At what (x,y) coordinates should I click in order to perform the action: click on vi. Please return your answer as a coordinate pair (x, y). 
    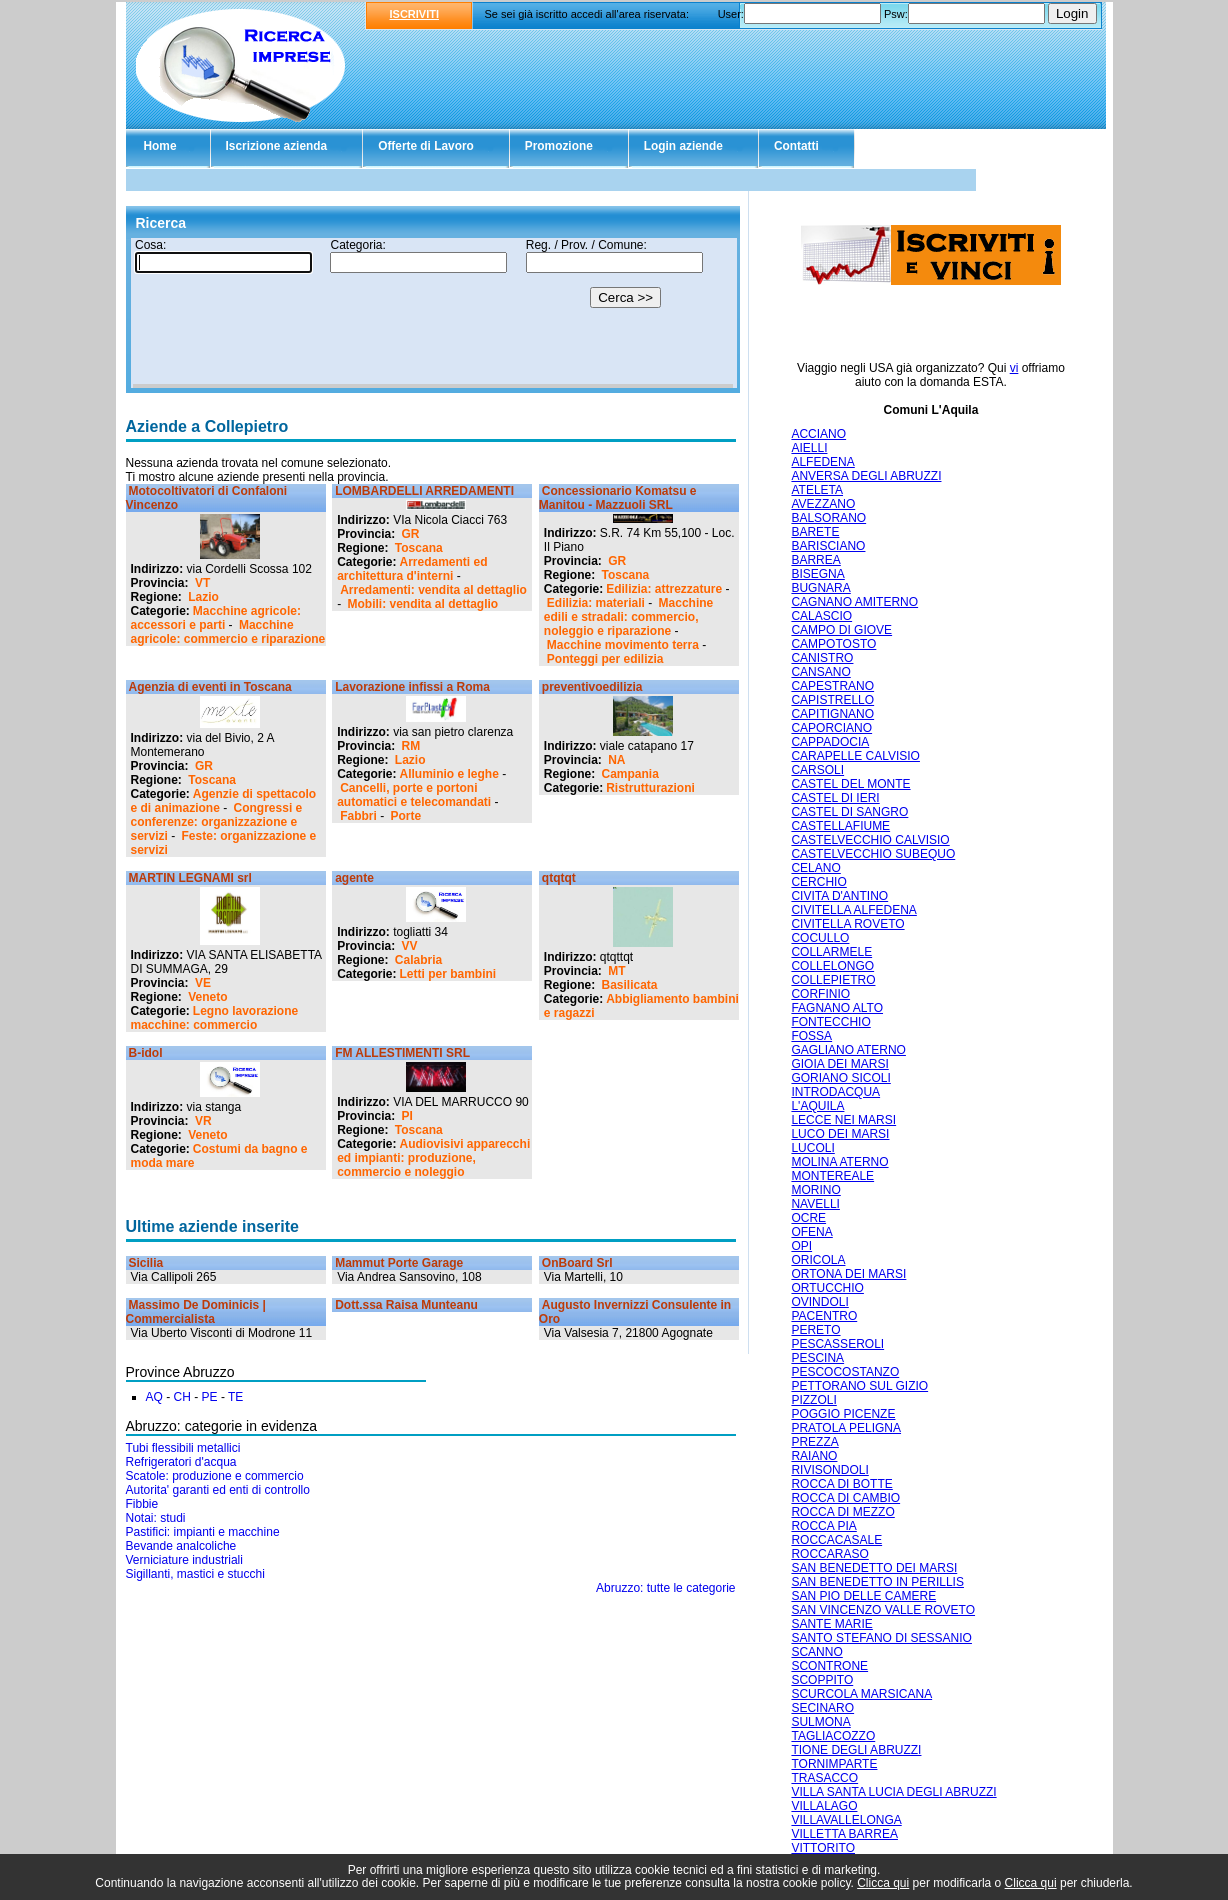
    Looking at the image, I should click on (1014, 368).